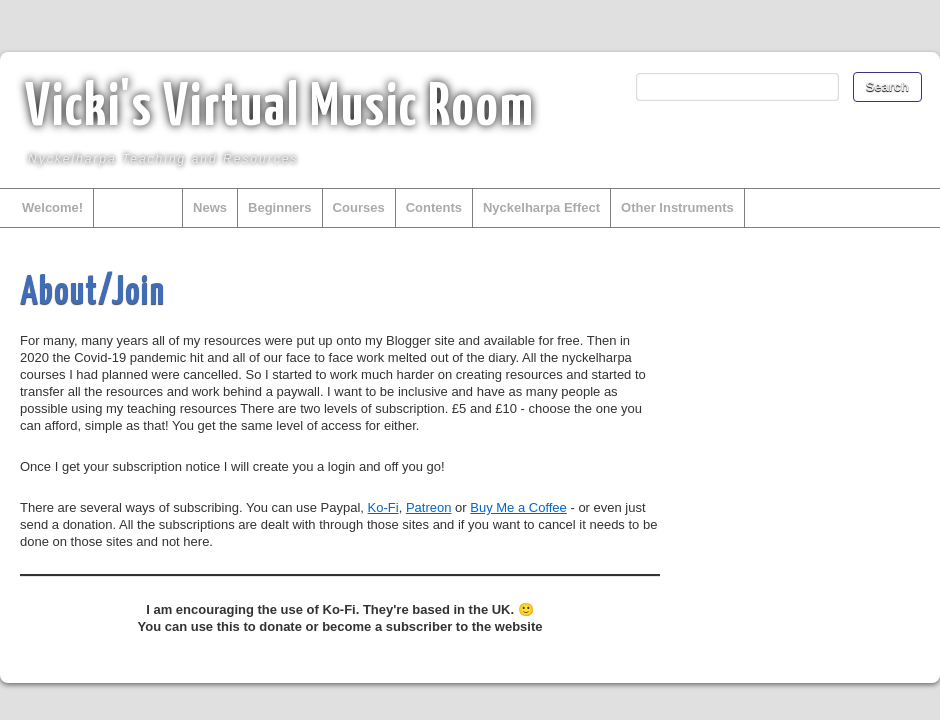 Image resolution: width=940 pixels, height=720 pixels. Describe the element at coordinates (280, 109) in the screenshot. I see `Vicki's Virtual Music Room` at that location.